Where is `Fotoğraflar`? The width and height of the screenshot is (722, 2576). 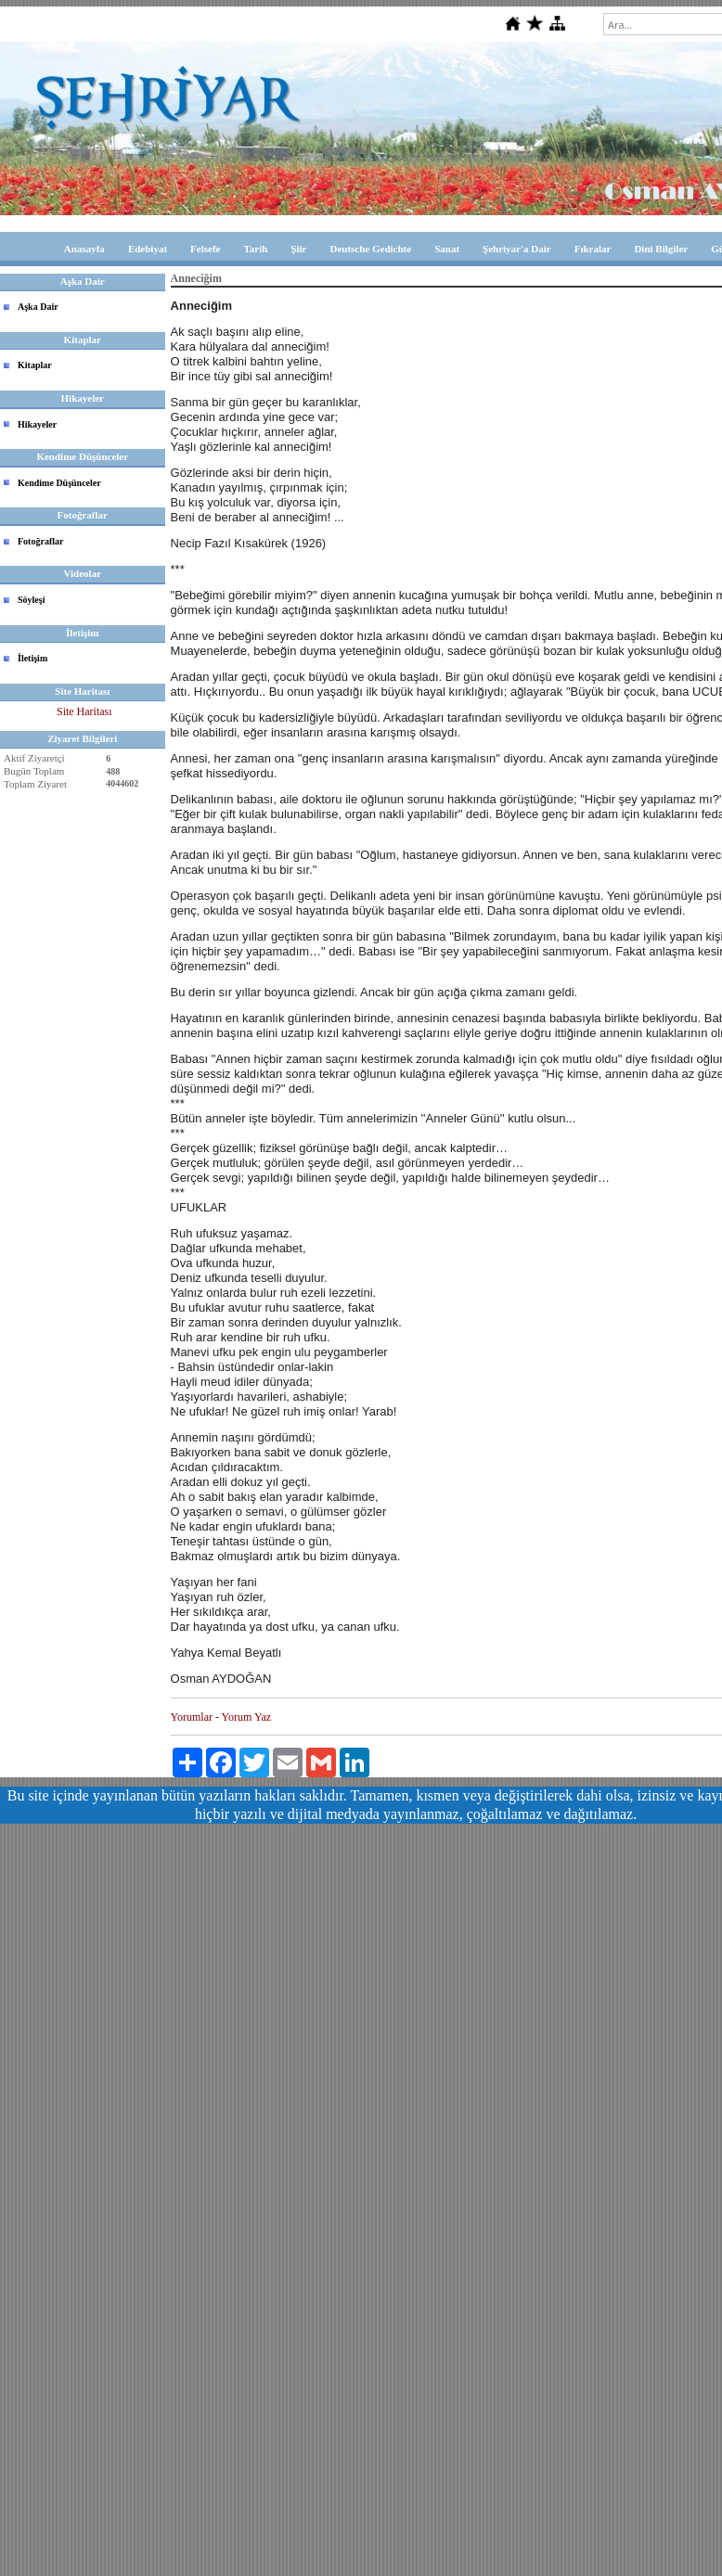 Fotoğraflar is located at coordinates (40, 541).